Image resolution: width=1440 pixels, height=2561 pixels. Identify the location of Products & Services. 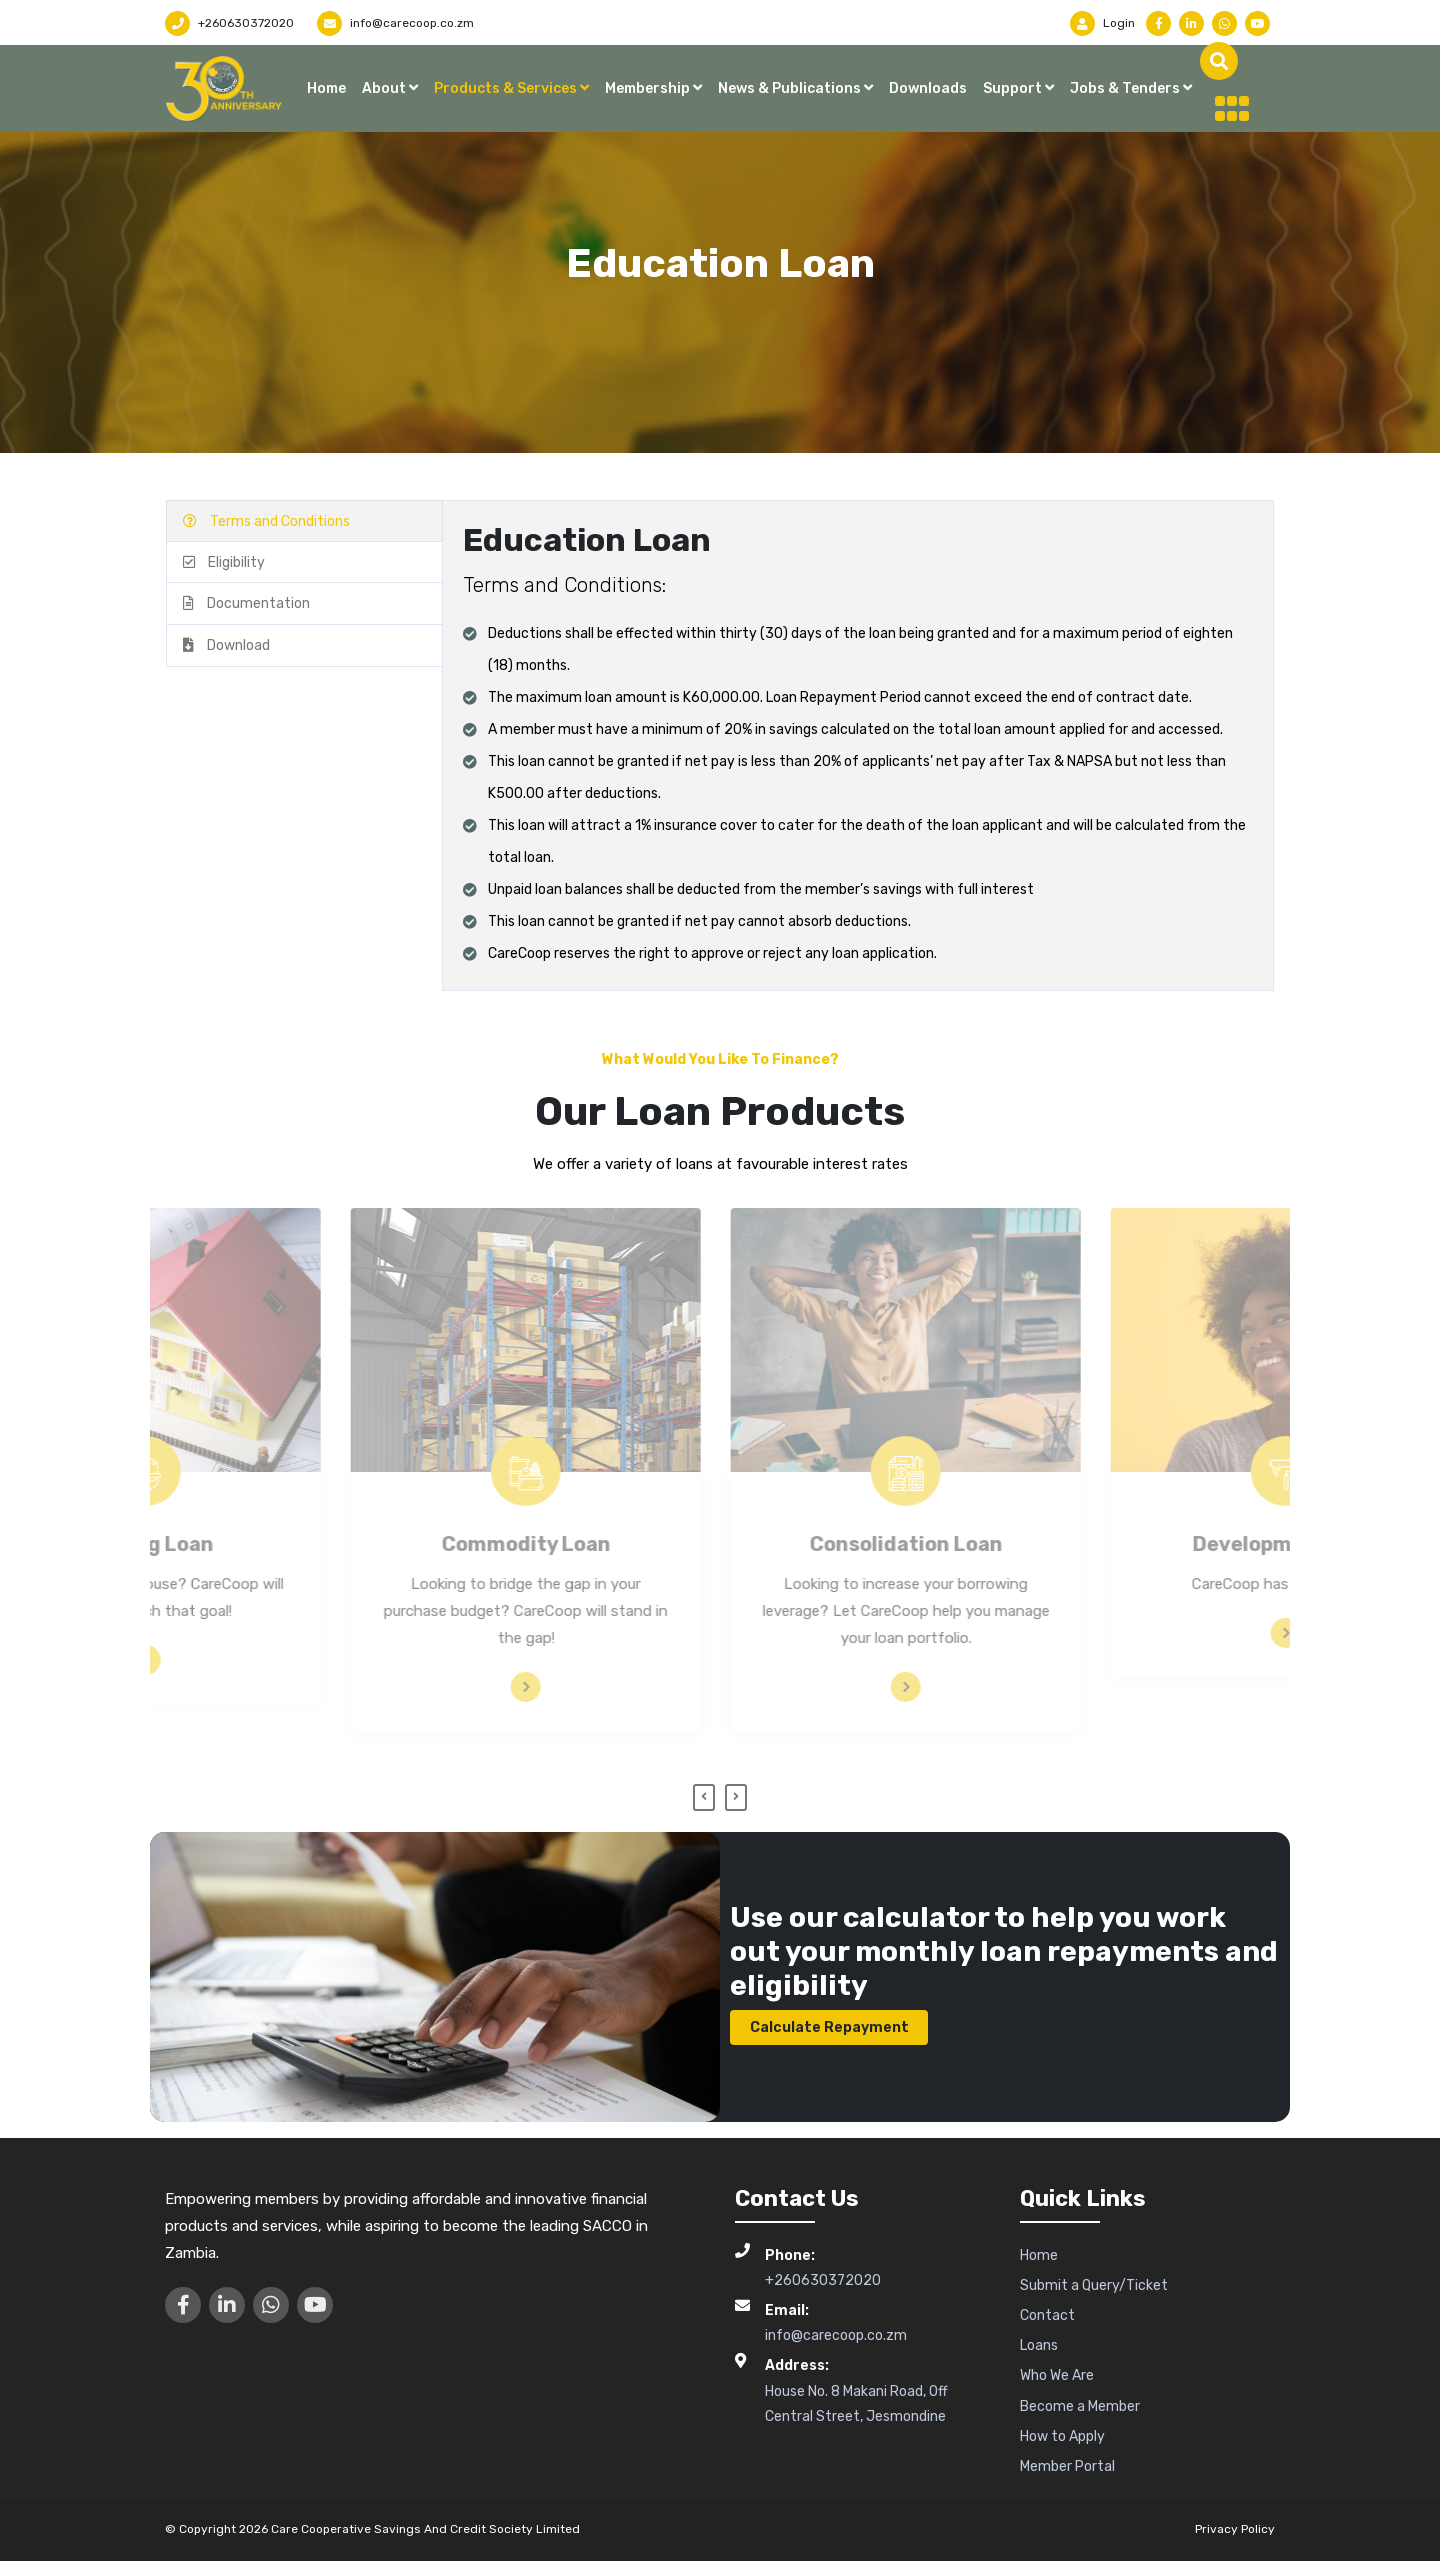
(507, 88).